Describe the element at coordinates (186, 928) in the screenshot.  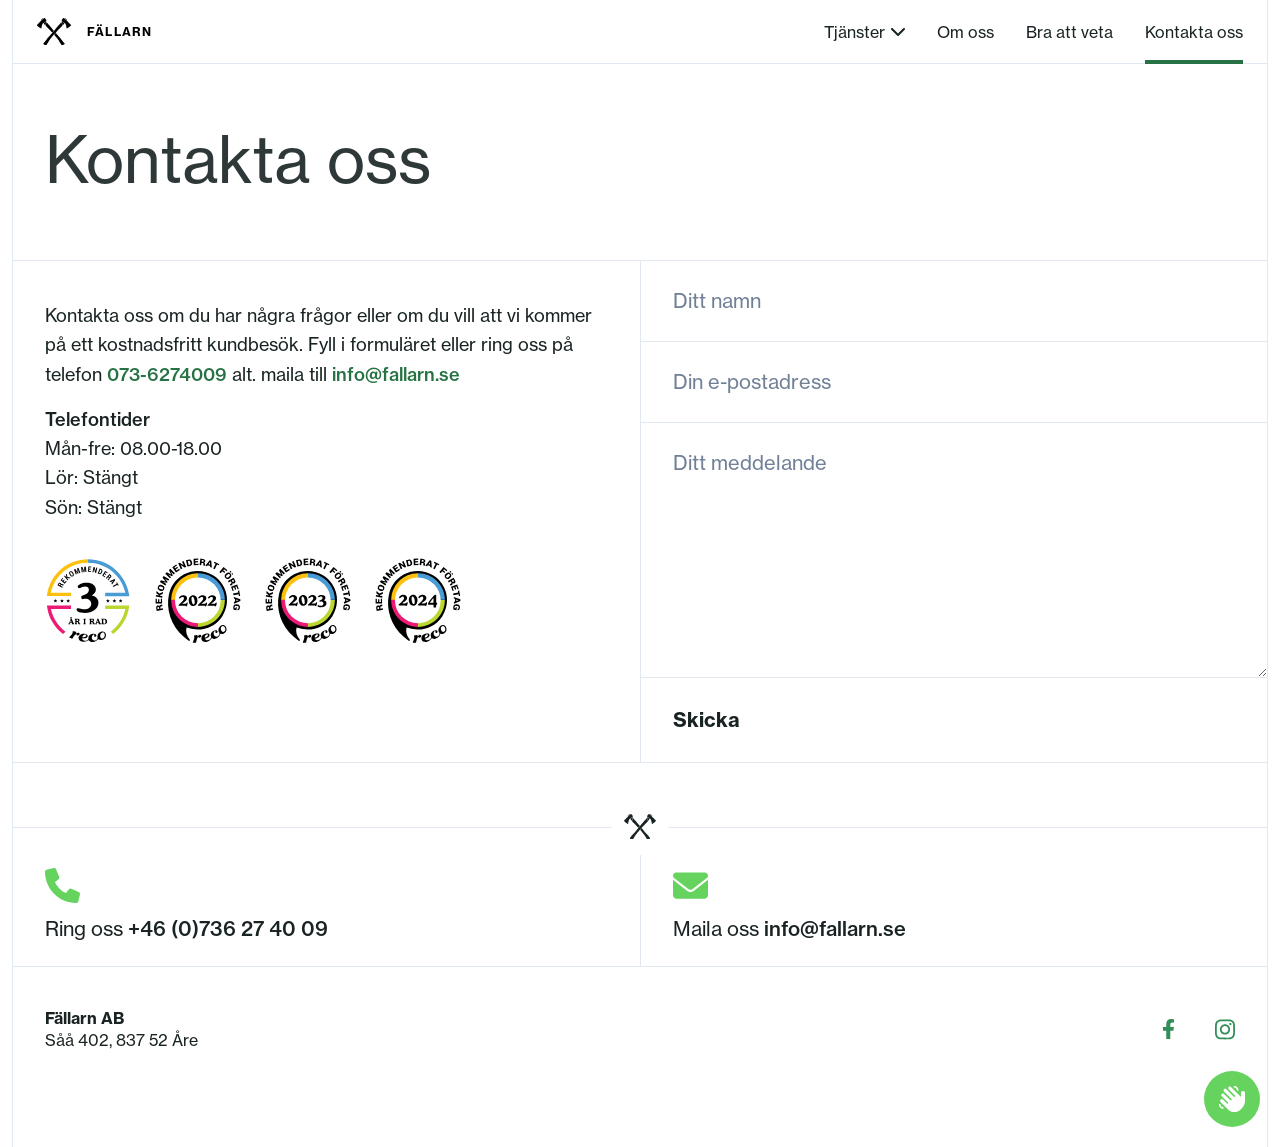
I see `Ring oss` at that location.